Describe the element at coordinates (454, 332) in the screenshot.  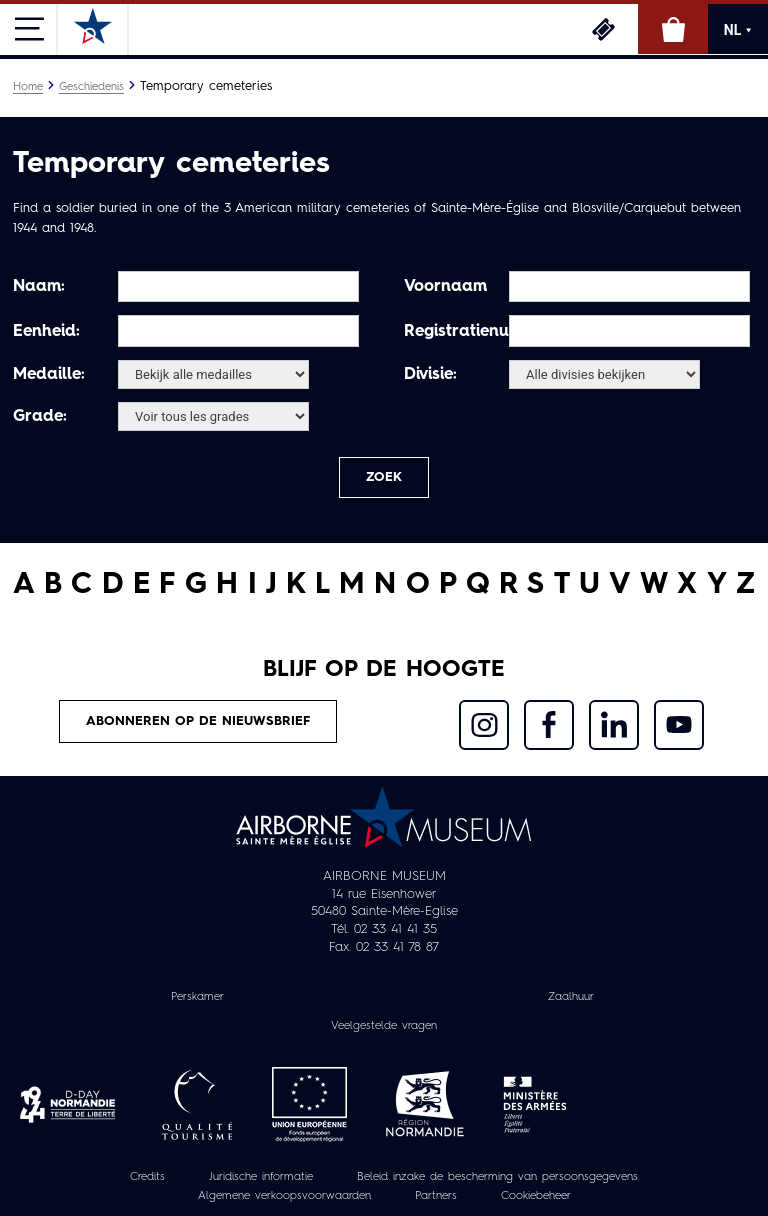
I see `Registratienummer` at that location.